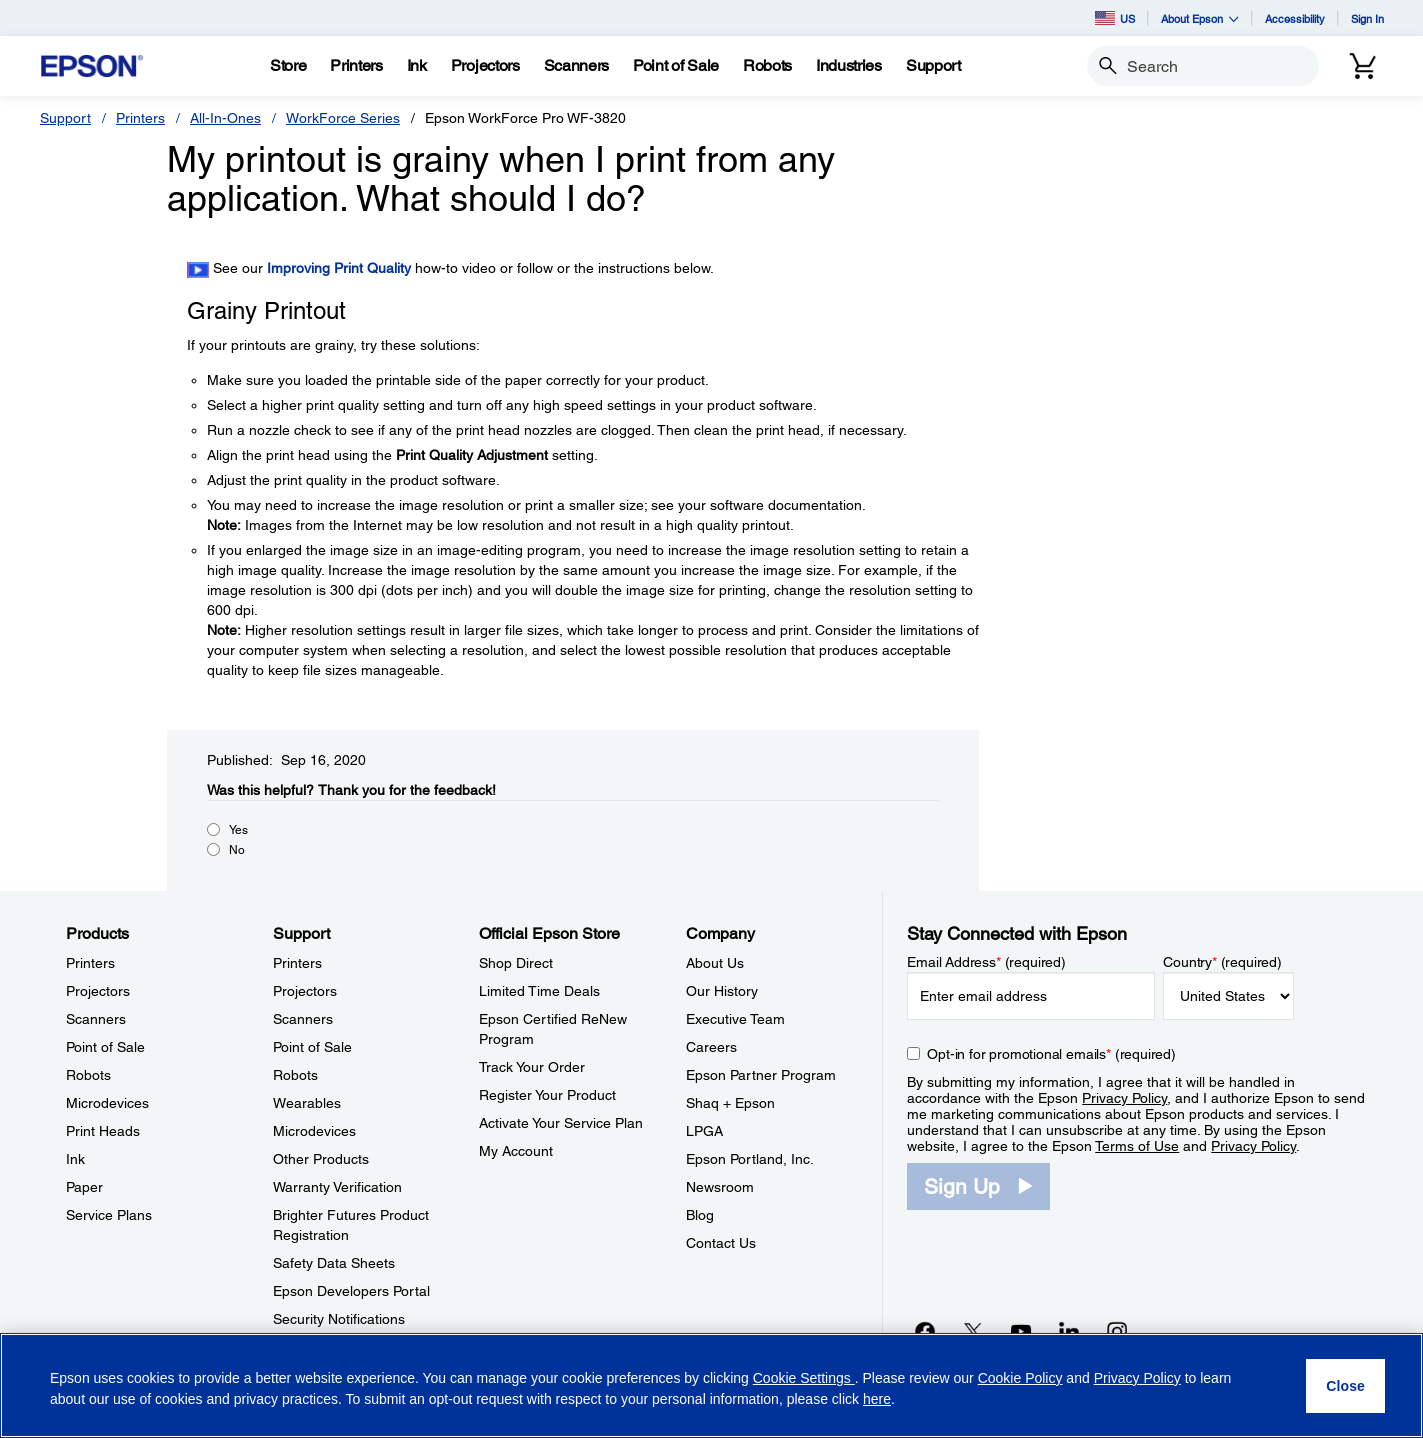 Image resolution: width=1423 pixels, height=1438 pixels. What do you see at coordinates (1051, 1054) in the screenshot?
I see `Opt-in for promotional emails (required) [Opt-in for promotional emails]` at bounding box center [1051, 1054].